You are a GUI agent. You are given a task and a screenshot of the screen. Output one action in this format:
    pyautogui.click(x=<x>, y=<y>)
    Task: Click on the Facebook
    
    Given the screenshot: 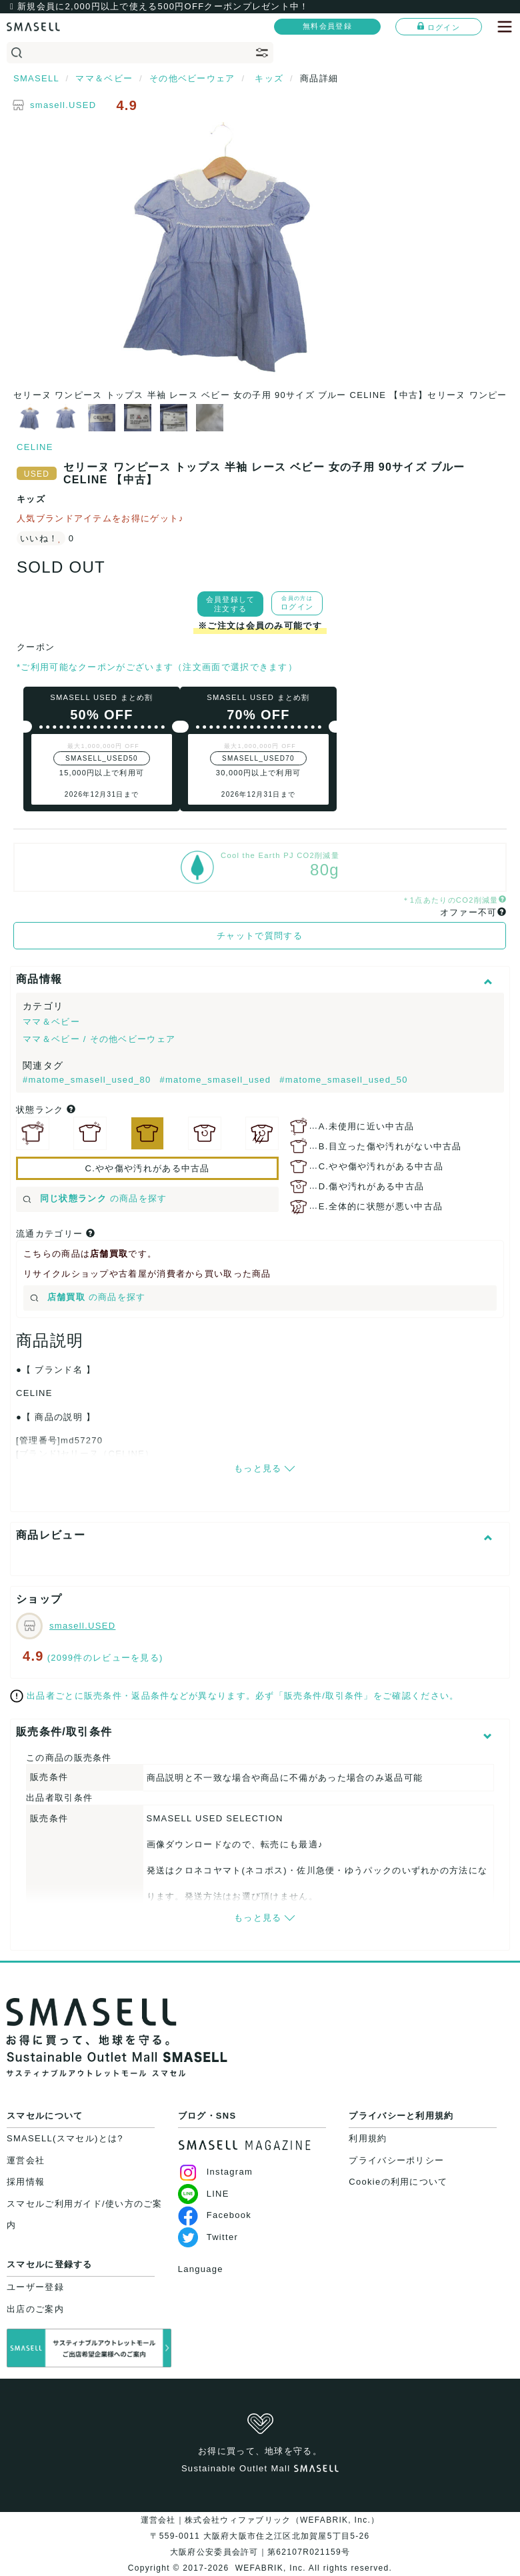 What is the action you would take?
    pyautogui.click(x=215, y=2215)
    